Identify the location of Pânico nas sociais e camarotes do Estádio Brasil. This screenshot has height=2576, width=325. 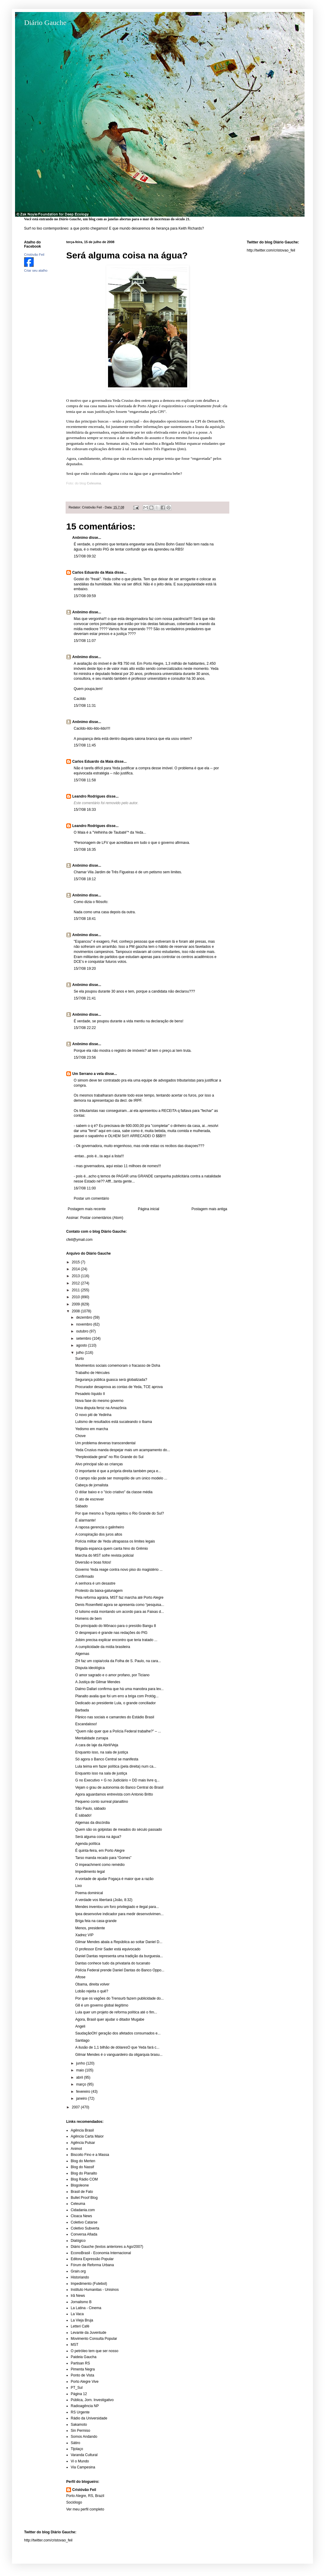
(114, 1717).